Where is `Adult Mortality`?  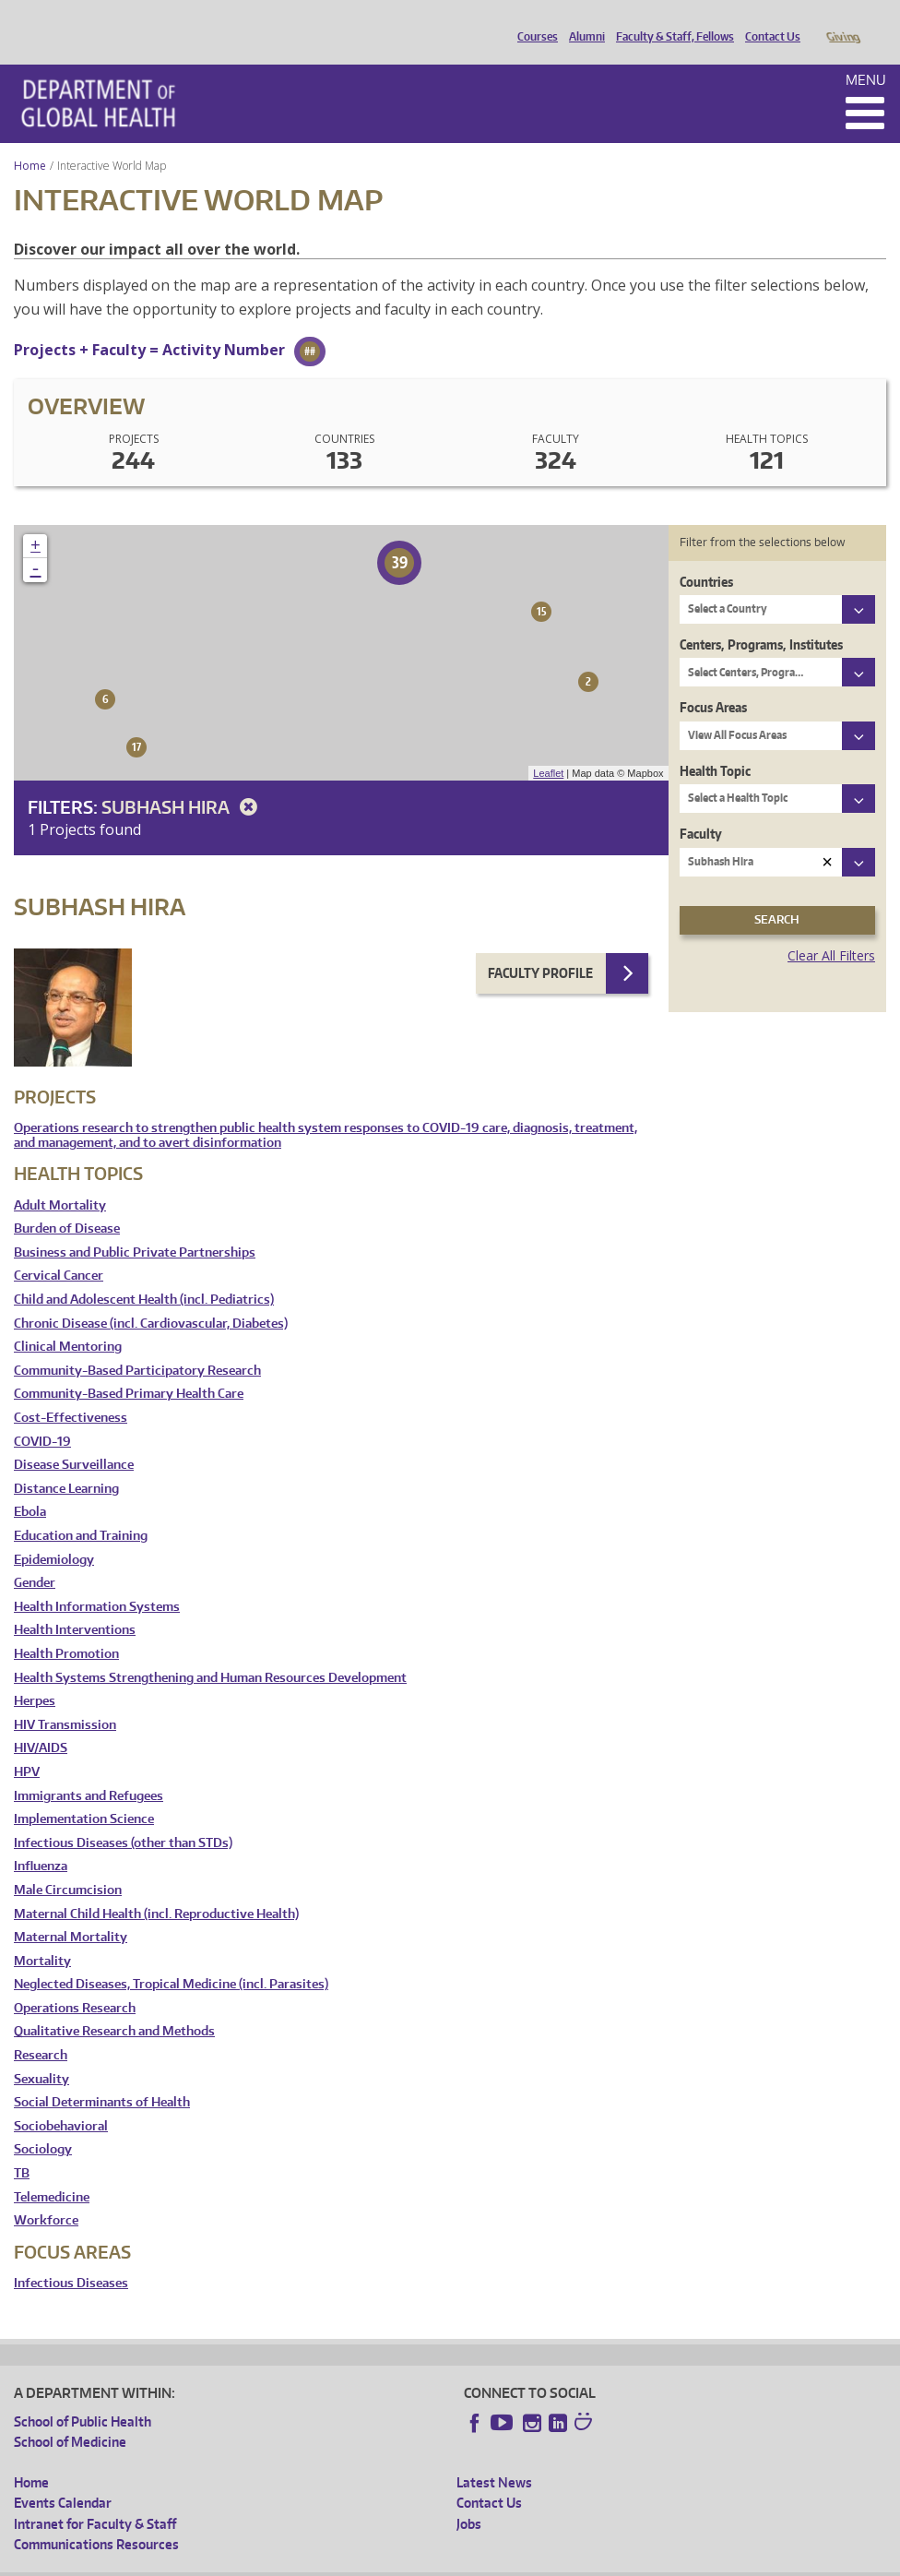 Adult Mortality is located at coordinates (60, 1180).